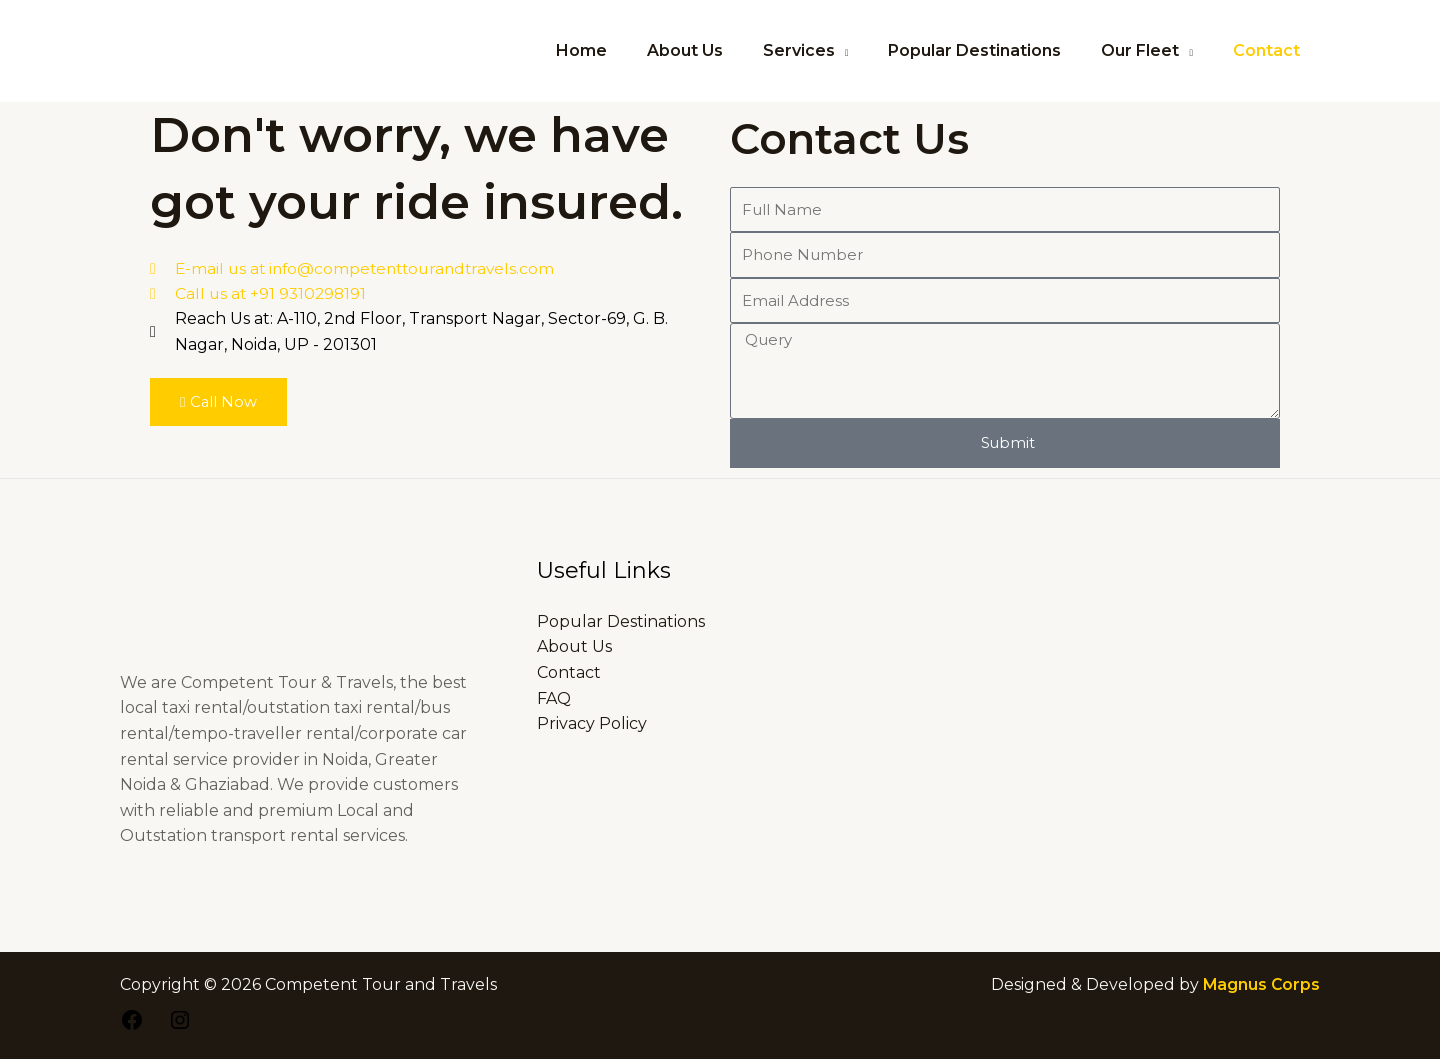  I want to click on Services, so click(827, 50).